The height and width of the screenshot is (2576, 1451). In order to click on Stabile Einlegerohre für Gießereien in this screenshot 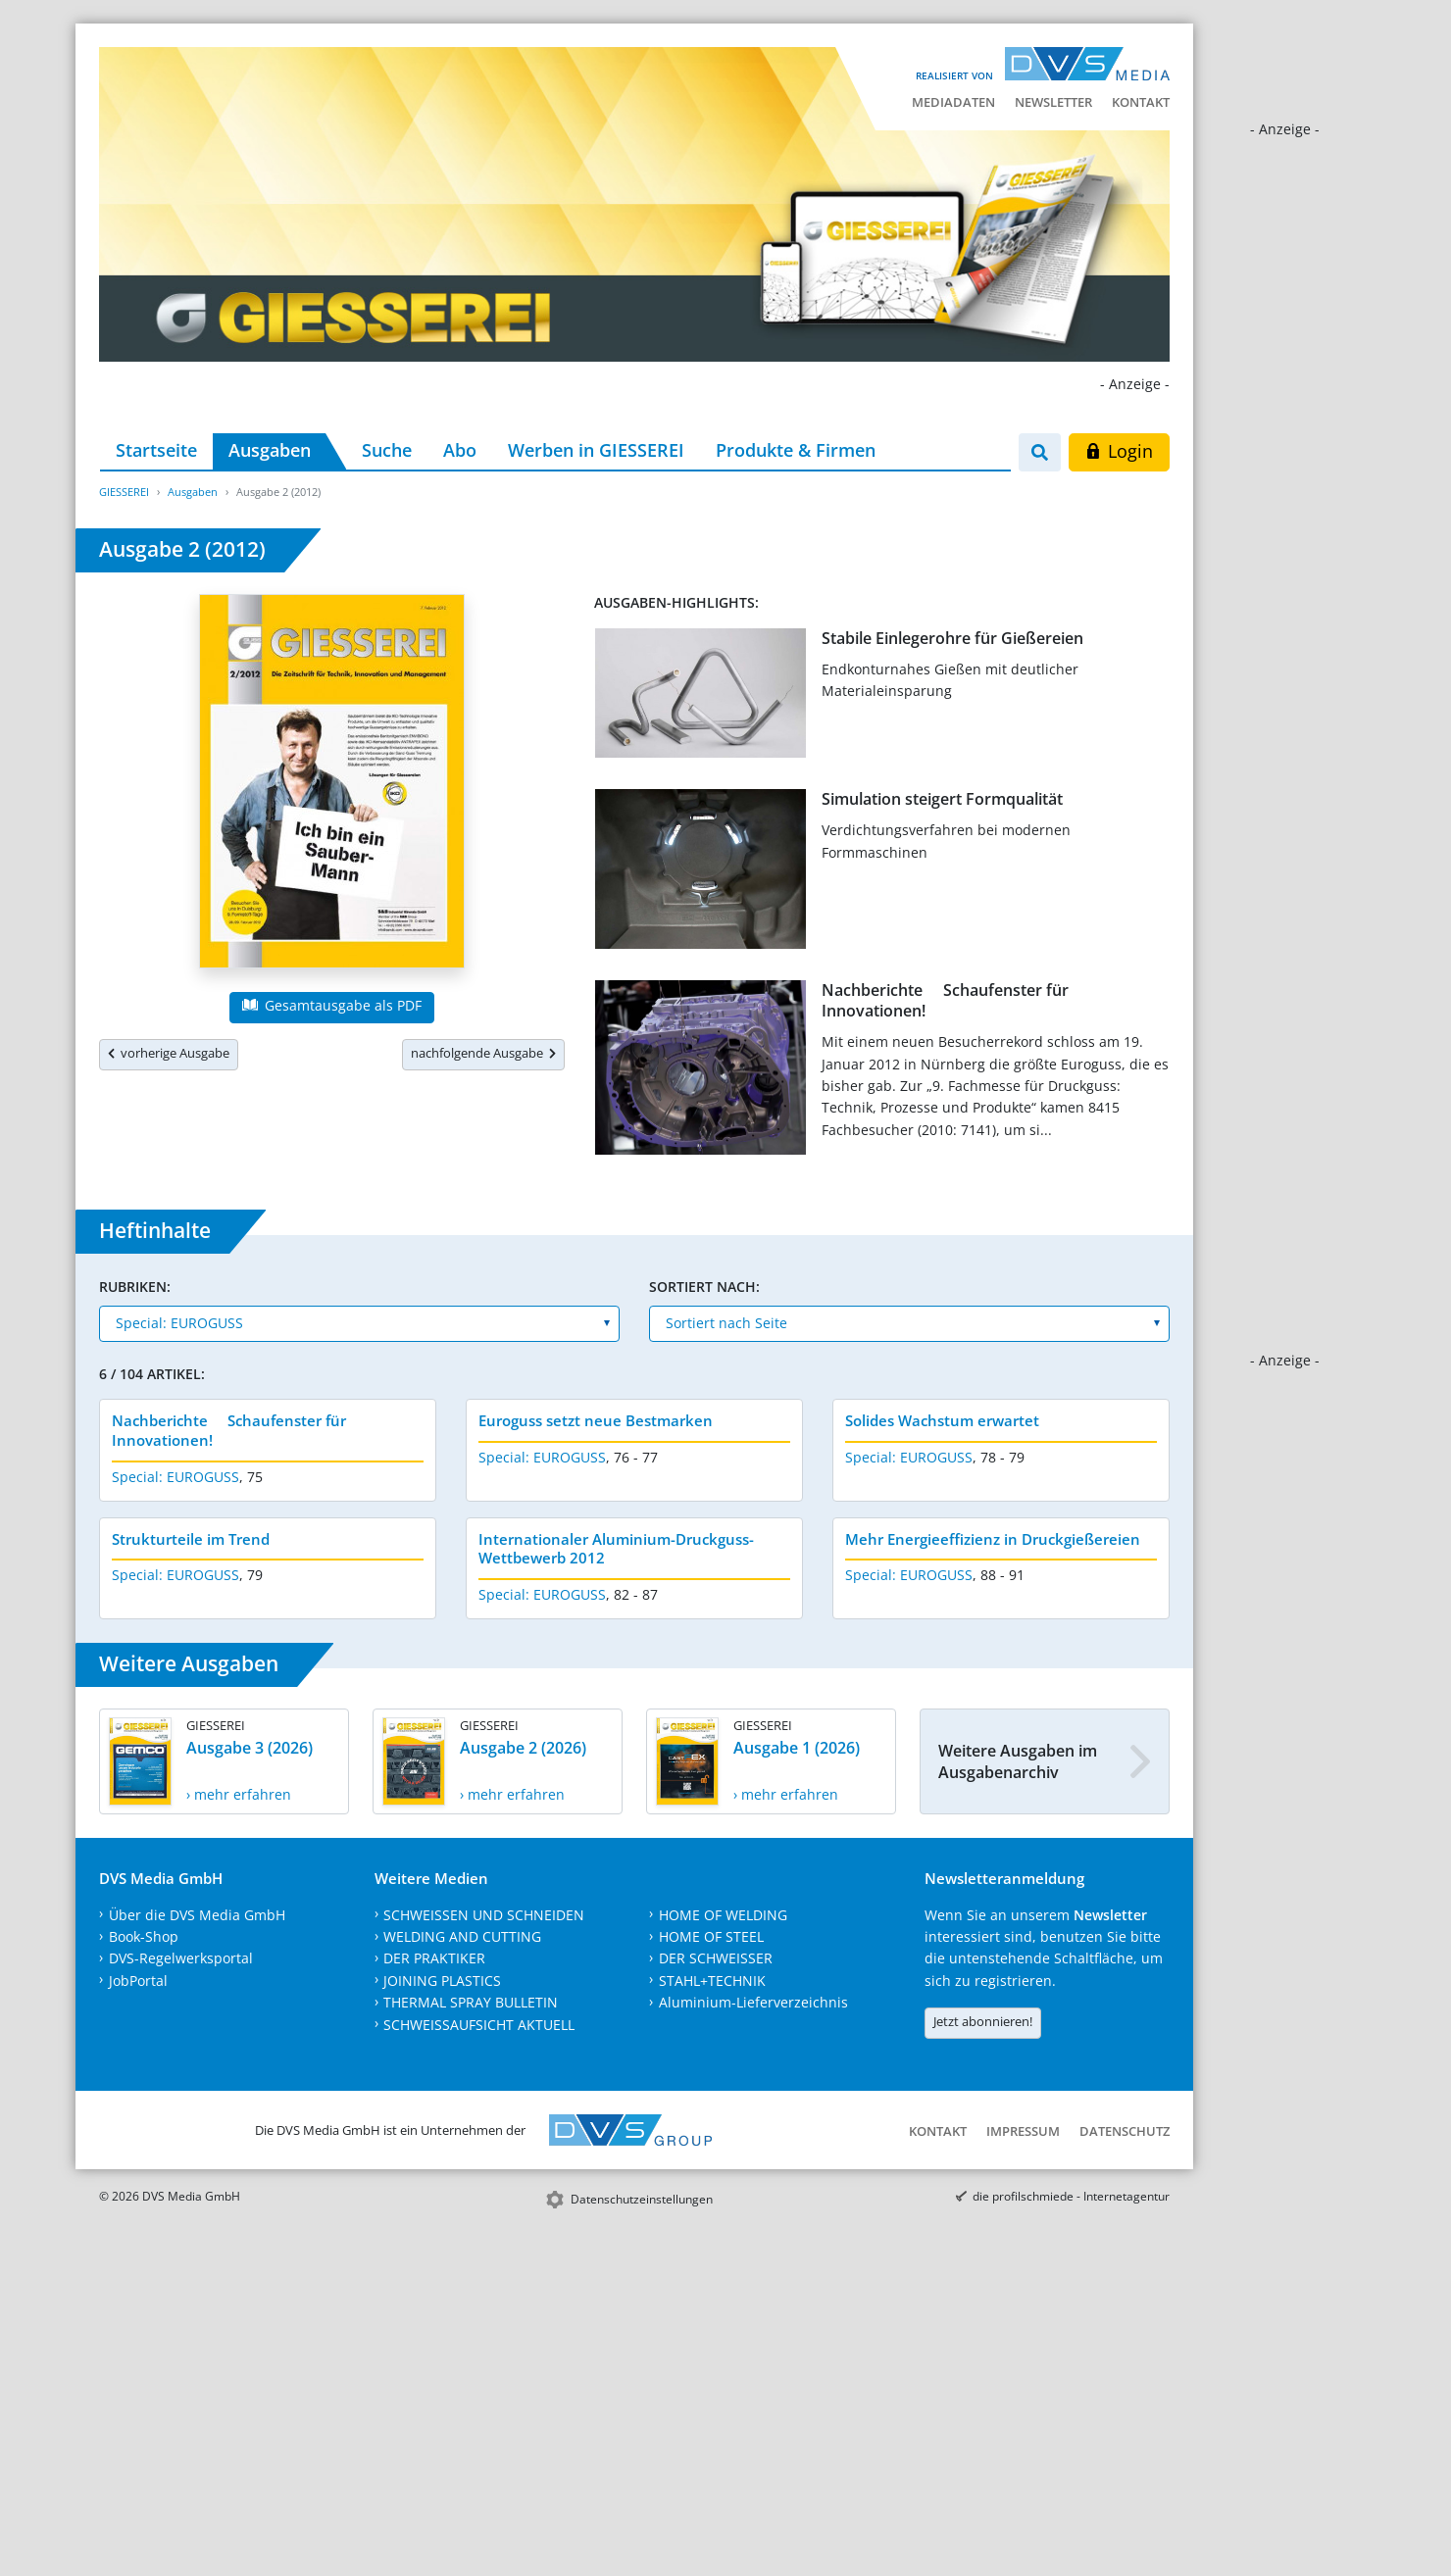, I will do `click(952, 638)`.